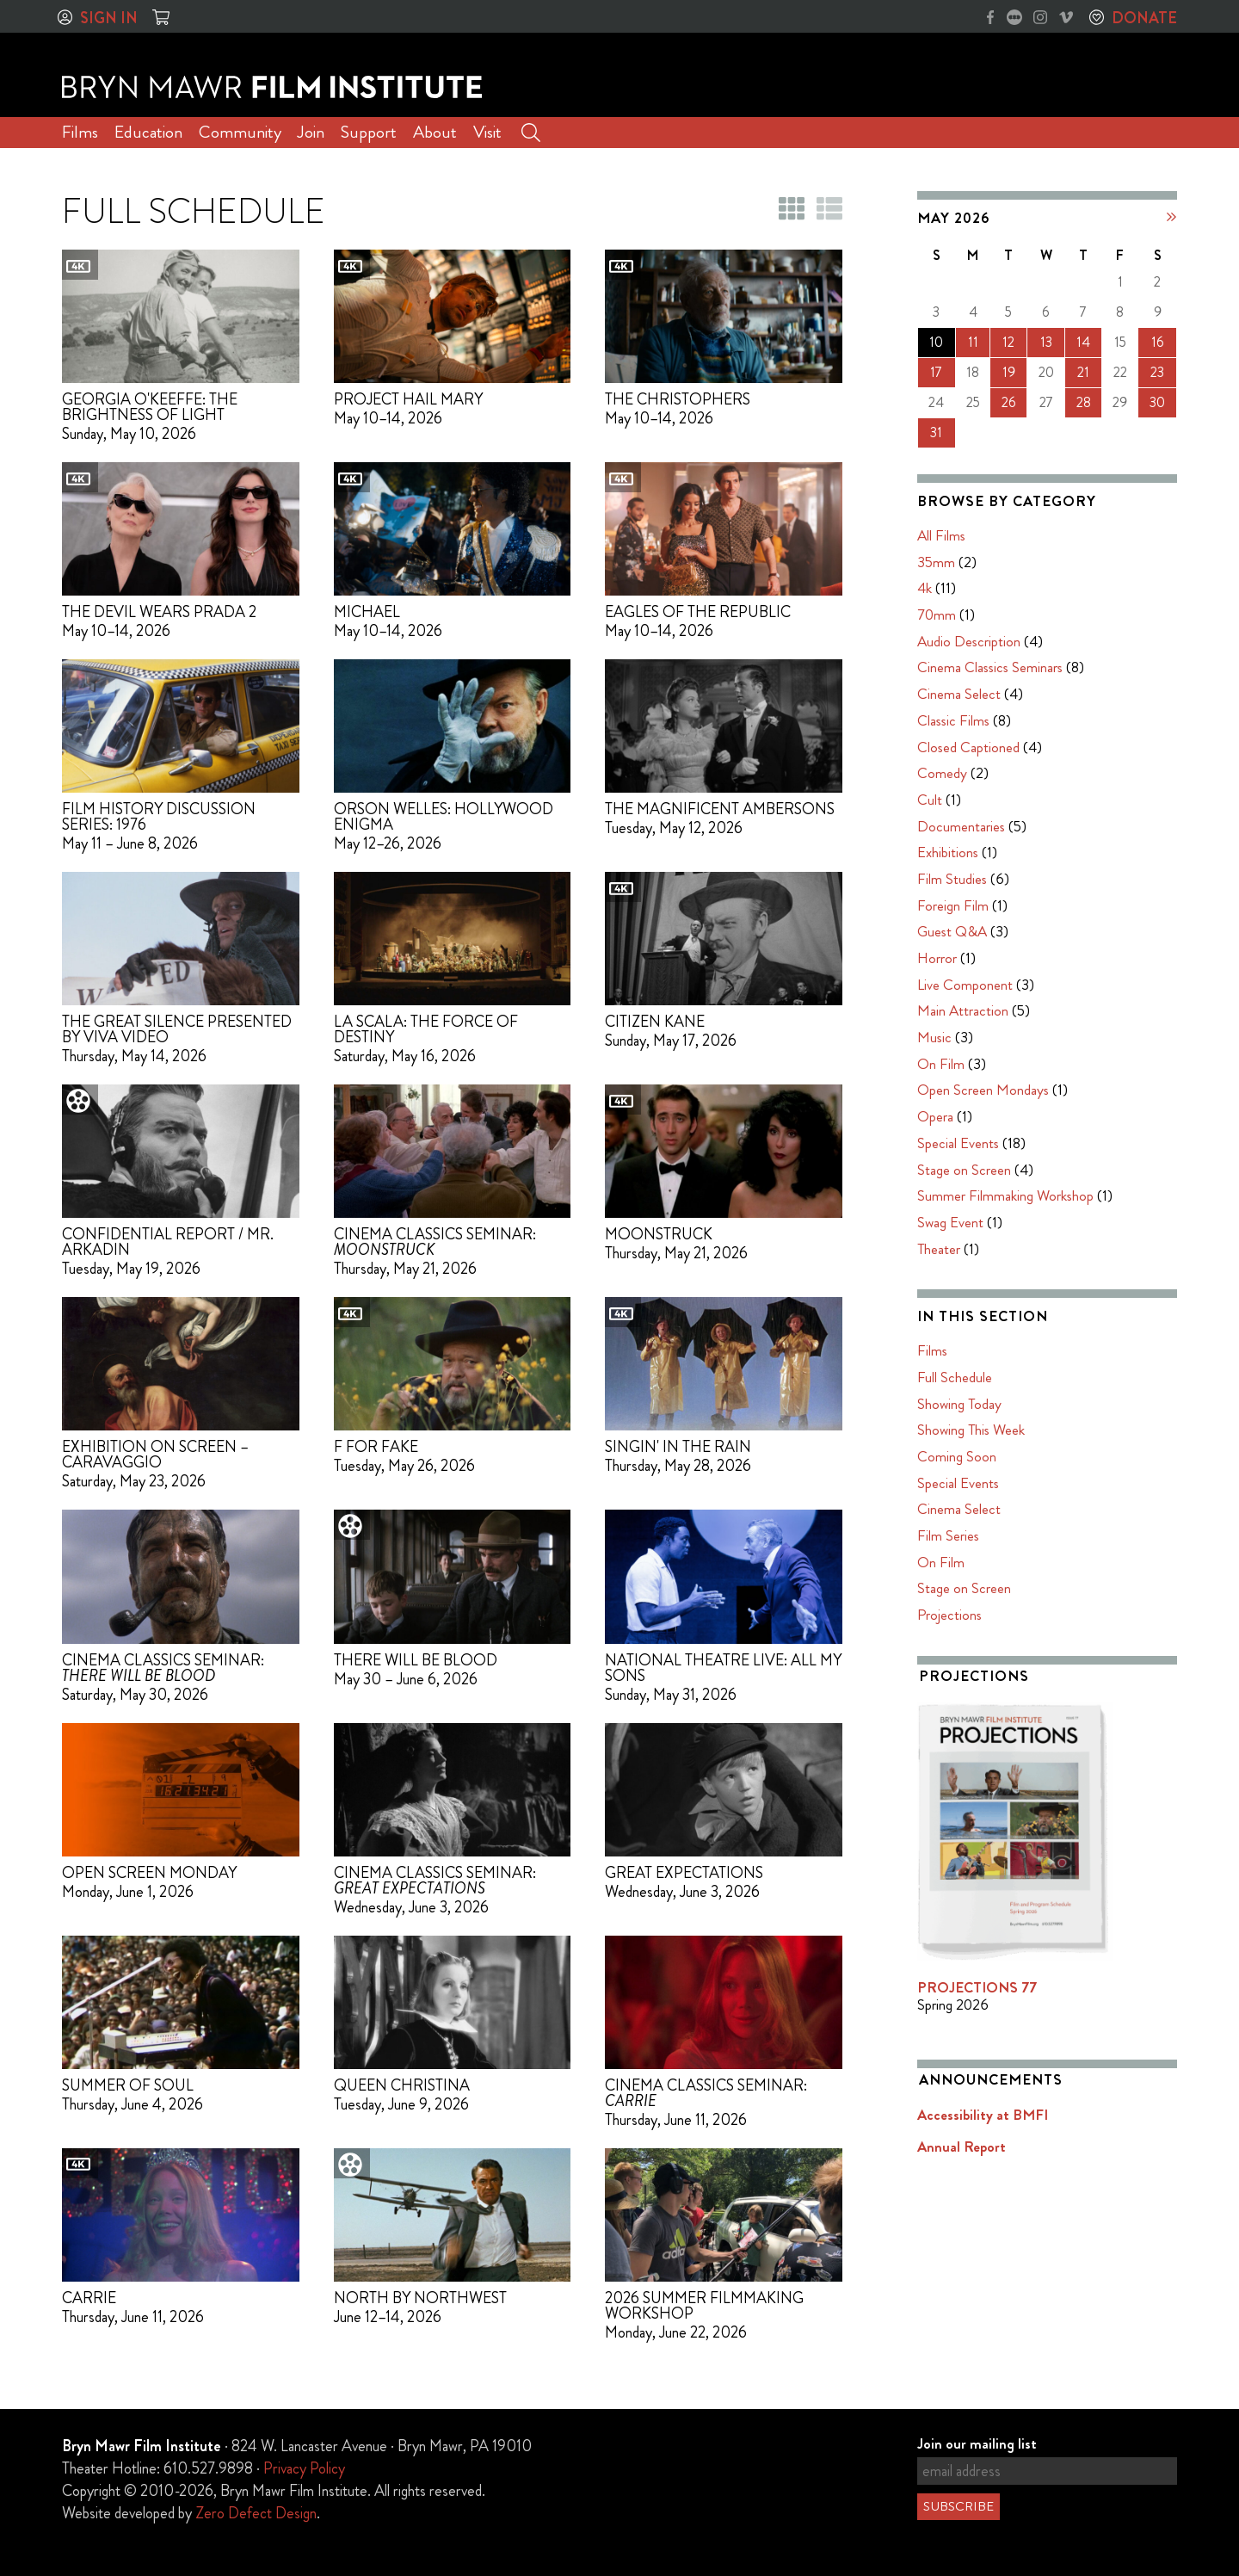  Describe the element at coordinates (1157, 372) in the screenshot. I see `23` at that location.